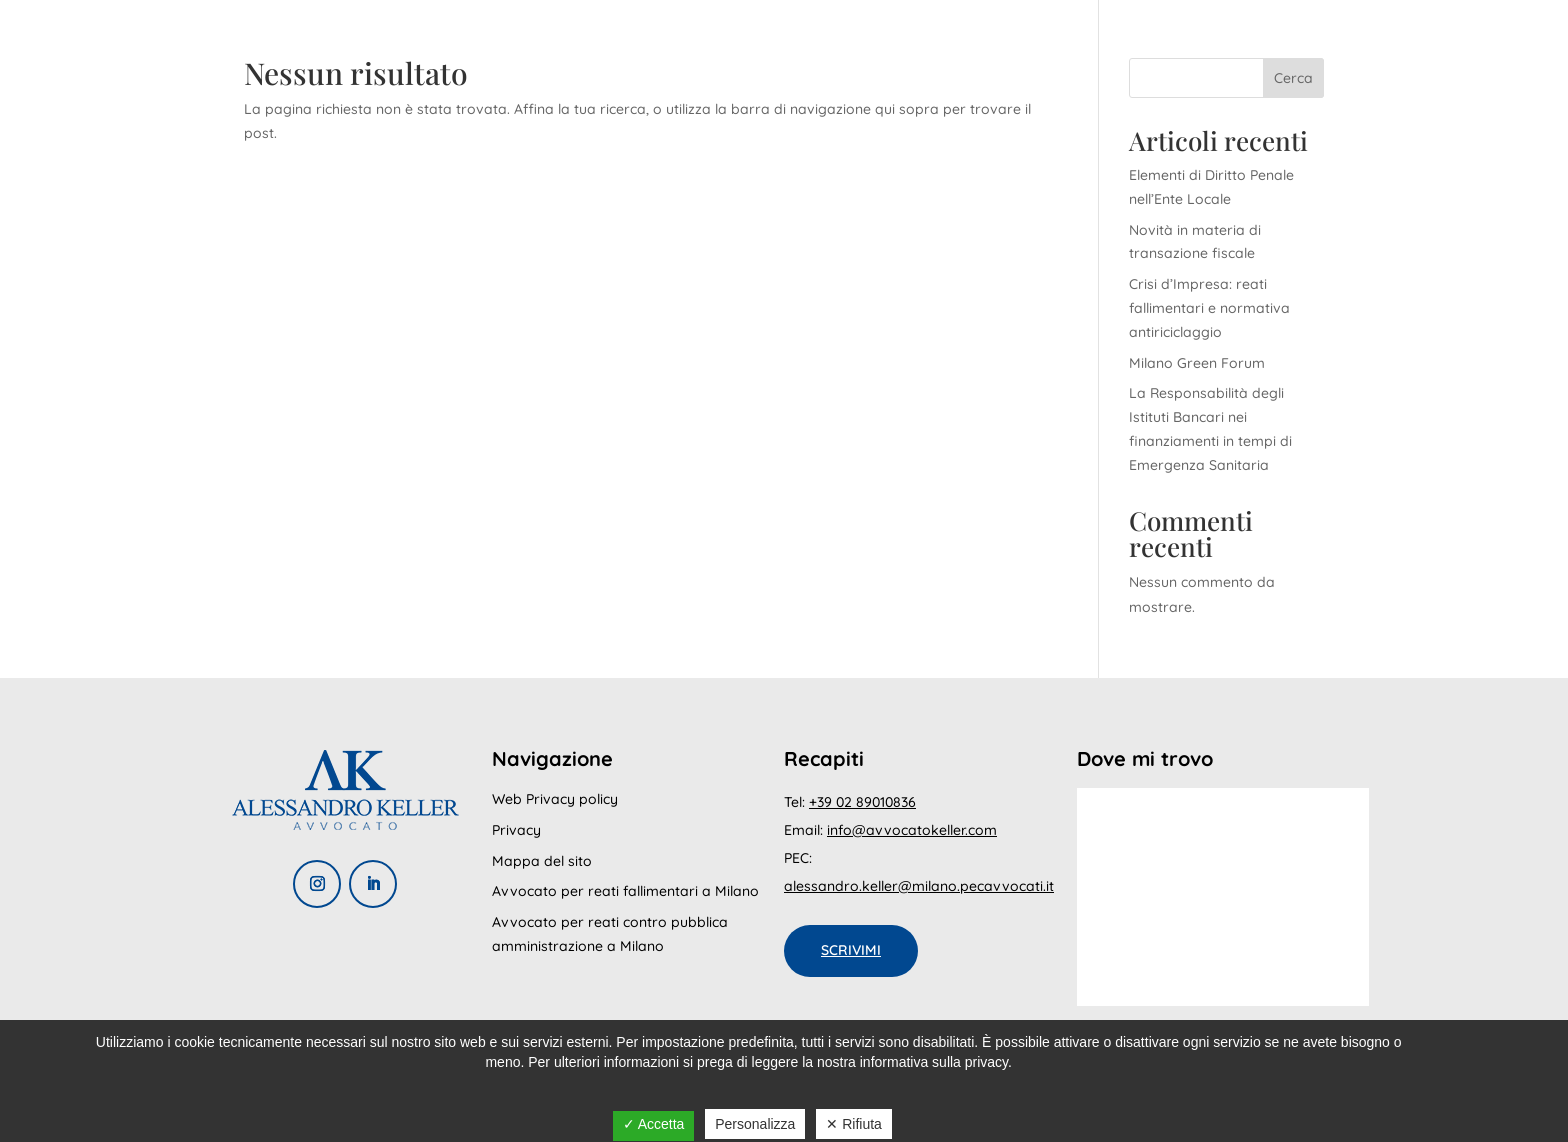 This screenshot has height=1142, width=1568. What do you see at coordinates (919, 886) in the screenshot?
I see `alessandro.keller@milano.pecavvocati.it` at bounding box center [919, 886].